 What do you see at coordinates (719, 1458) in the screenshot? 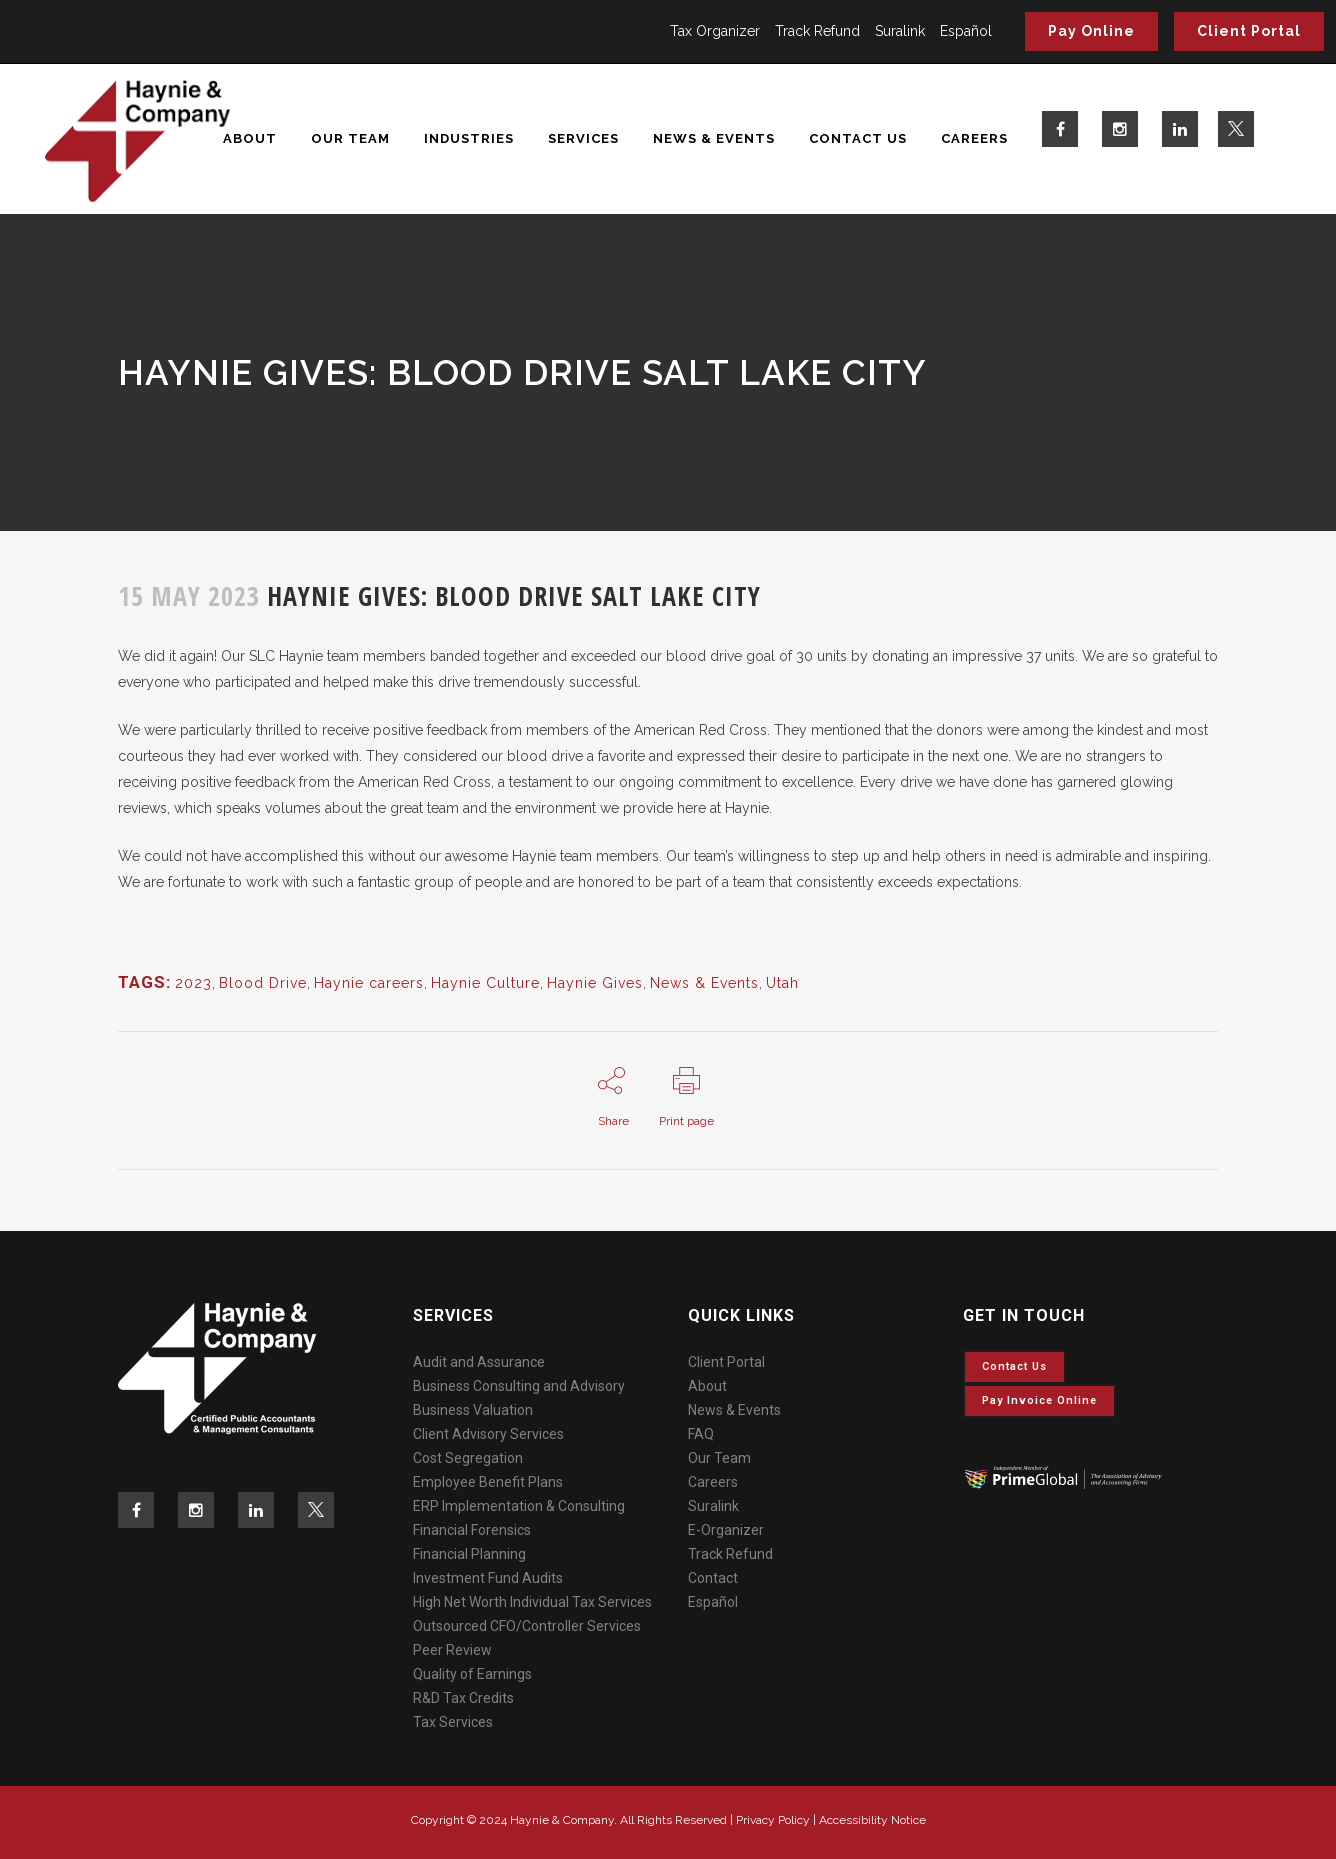
I see `Our Team` at bounding box center [719, 1458].